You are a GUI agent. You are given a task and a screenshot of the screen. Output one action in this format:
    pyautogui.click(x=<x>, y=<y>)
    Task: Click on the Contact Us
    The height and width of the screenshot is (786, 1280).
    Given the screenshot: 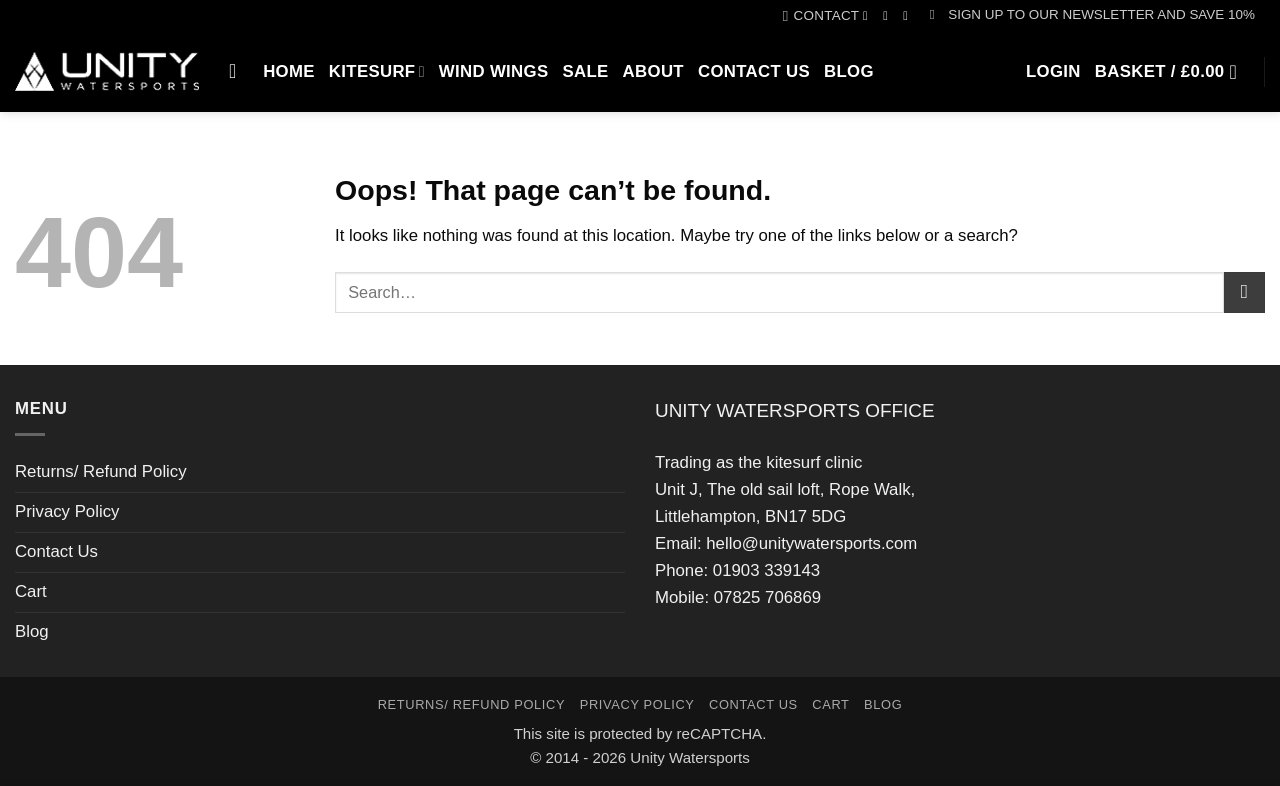 What is the action you would take?
    pyautogui.click(x=754, y=71)
    